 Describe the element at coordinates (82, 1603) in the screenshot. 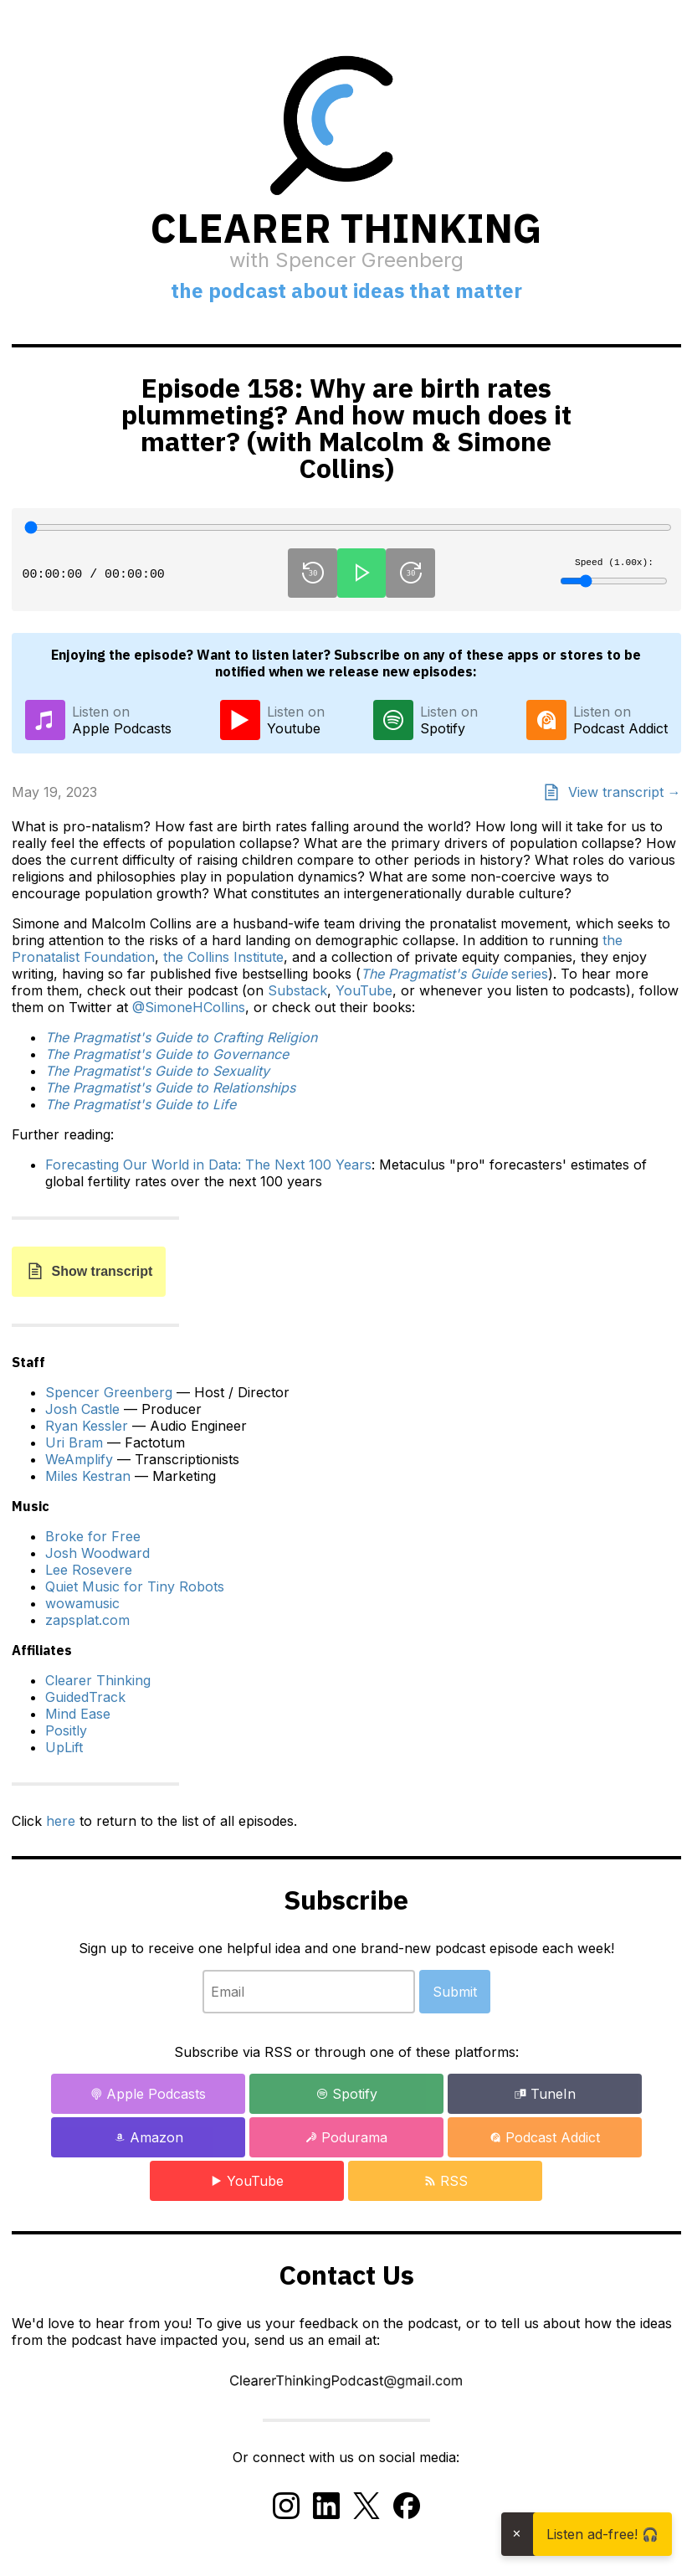

I see `wowamusic` at that location.